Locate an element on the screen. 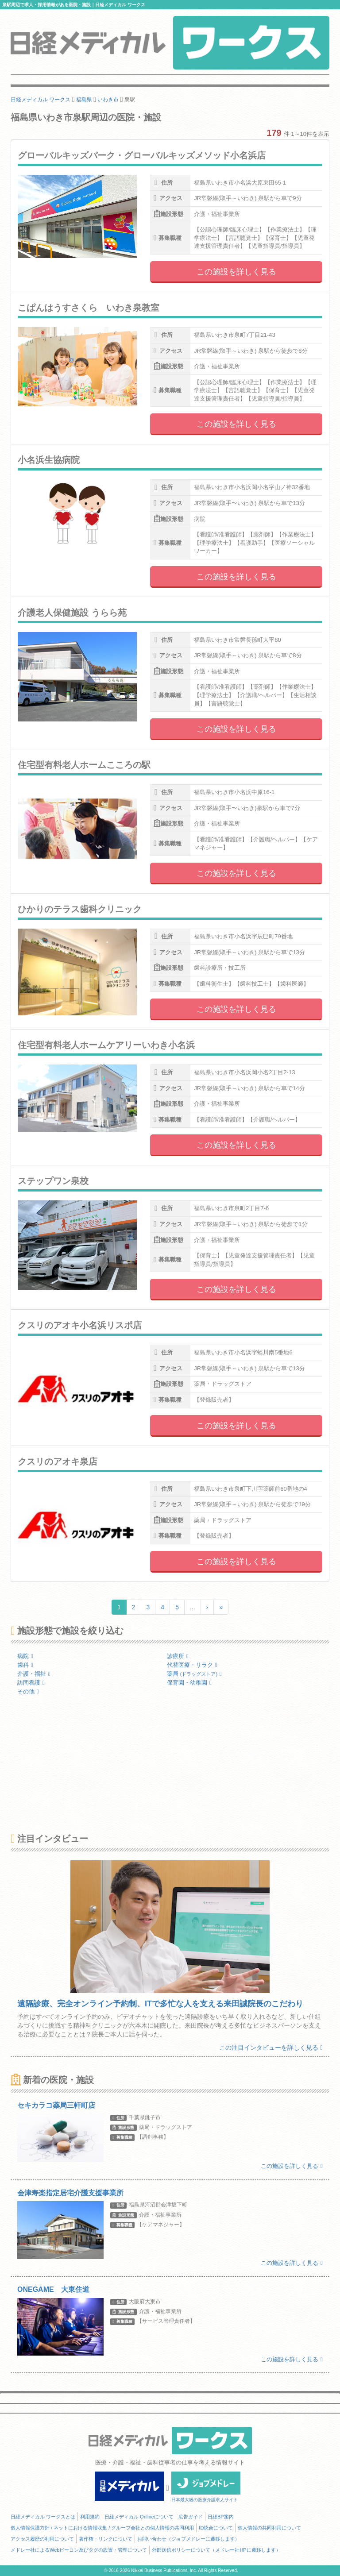 This screenshot has width=340, height=2576. 介護・福祉 is located at coordinates (33, 1673).